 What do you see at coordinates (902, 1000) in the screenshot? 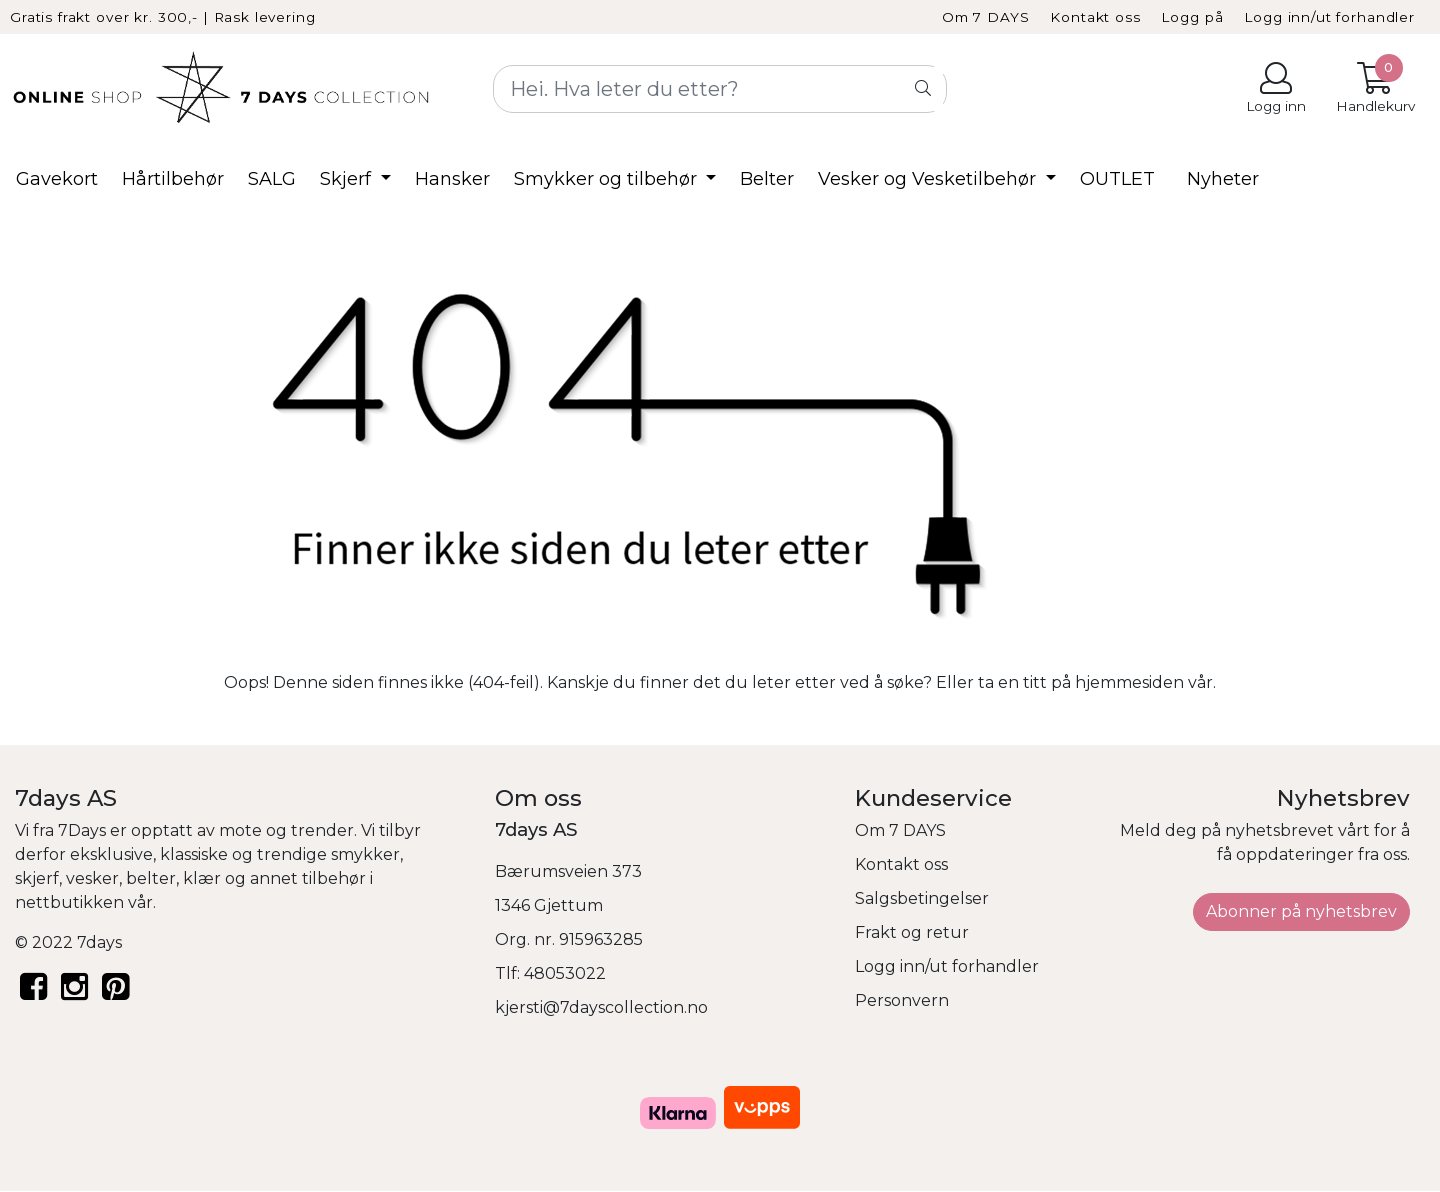
I see `Personvern` at bounding box center [902, 1000].